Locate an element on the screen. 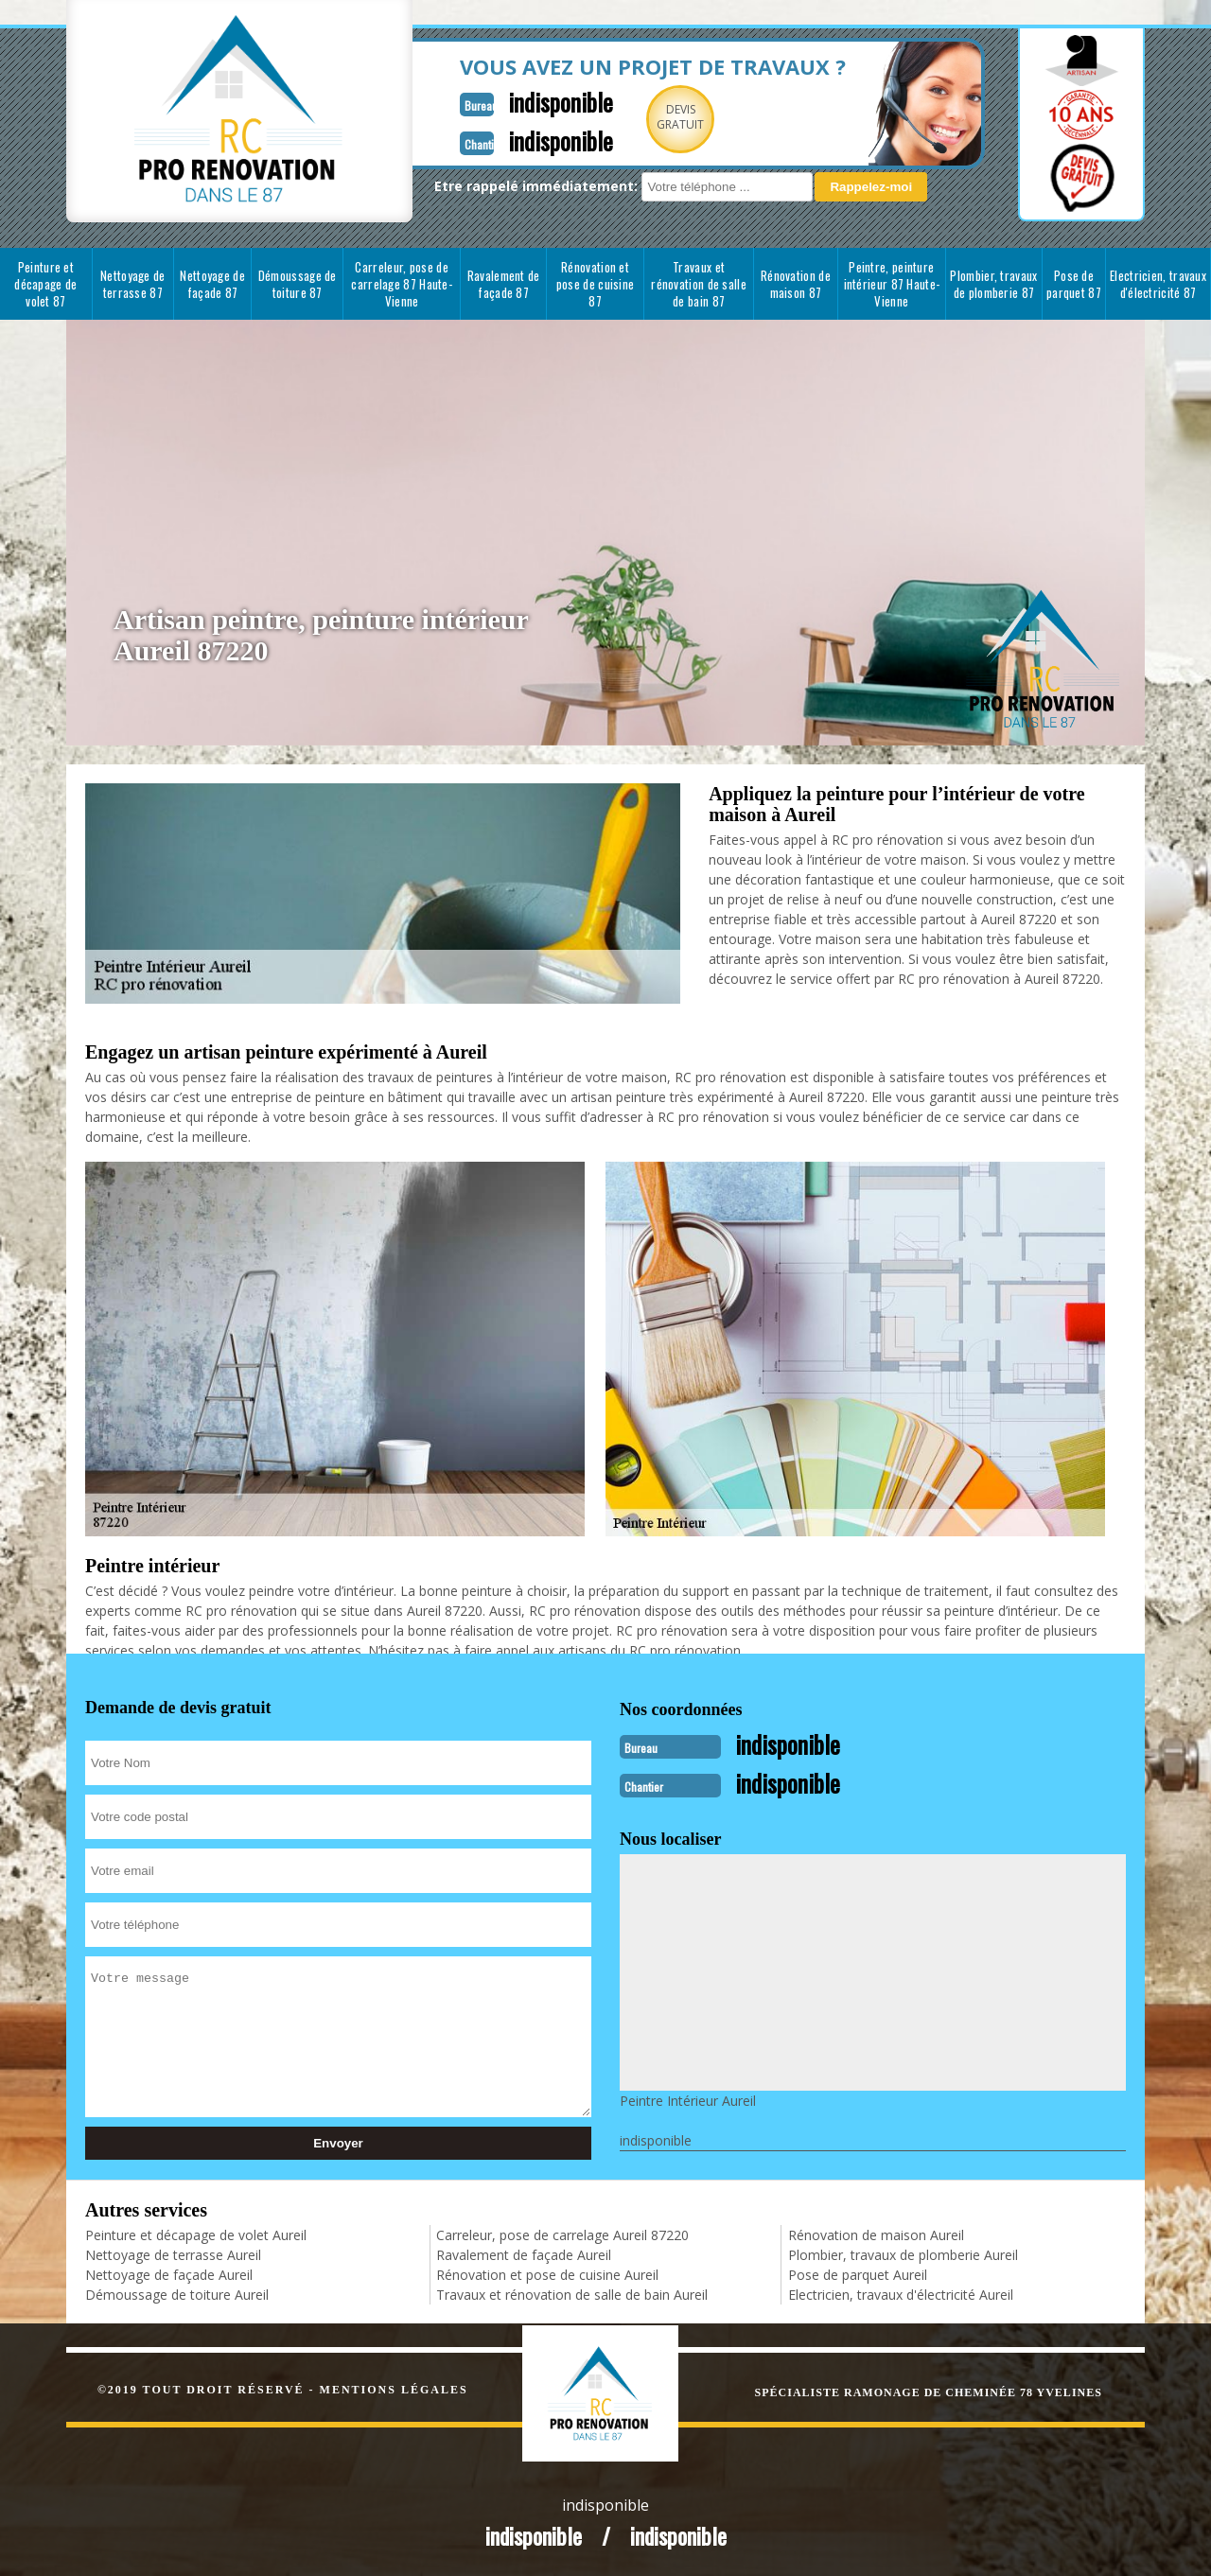 The height and width of the screenshot is (2576, 1211). Rénovation et pose de cuisine Aureil is located at coordinates (547, 2273).